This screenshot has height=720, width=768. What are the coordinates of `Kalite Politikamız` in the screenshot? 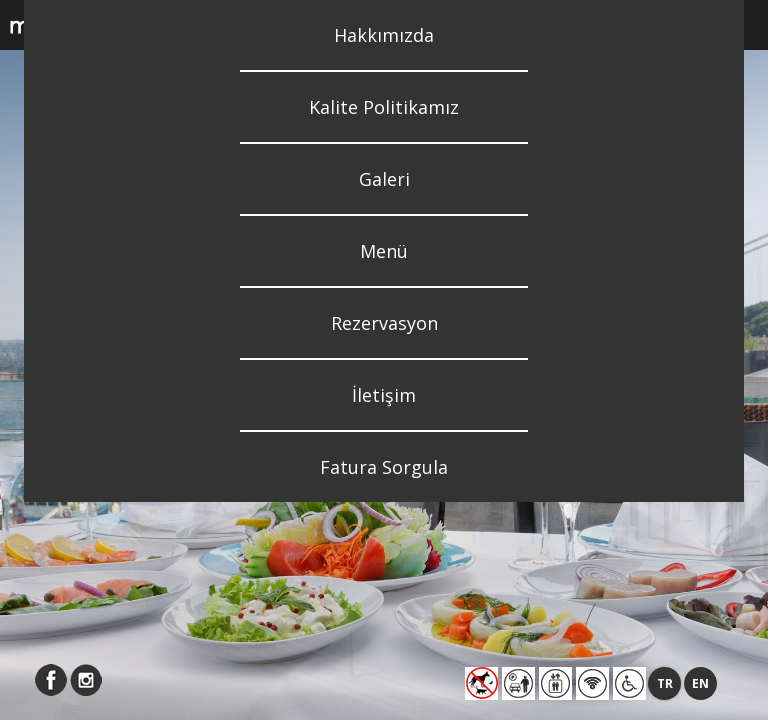 It's located at (384, 107).